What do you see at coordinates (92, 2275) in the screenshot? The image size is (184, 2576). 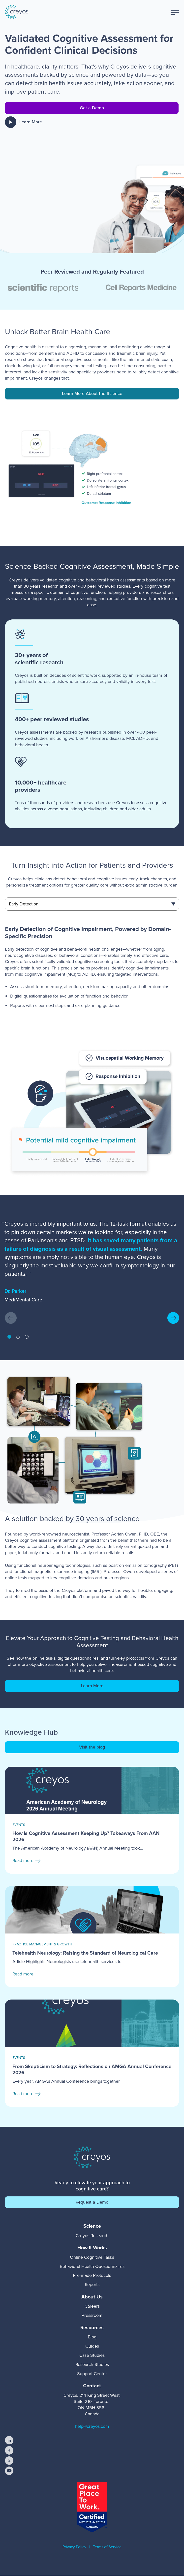 I see `Pre-made Protocols [menuitem]` at bounding box center [92, 2275].